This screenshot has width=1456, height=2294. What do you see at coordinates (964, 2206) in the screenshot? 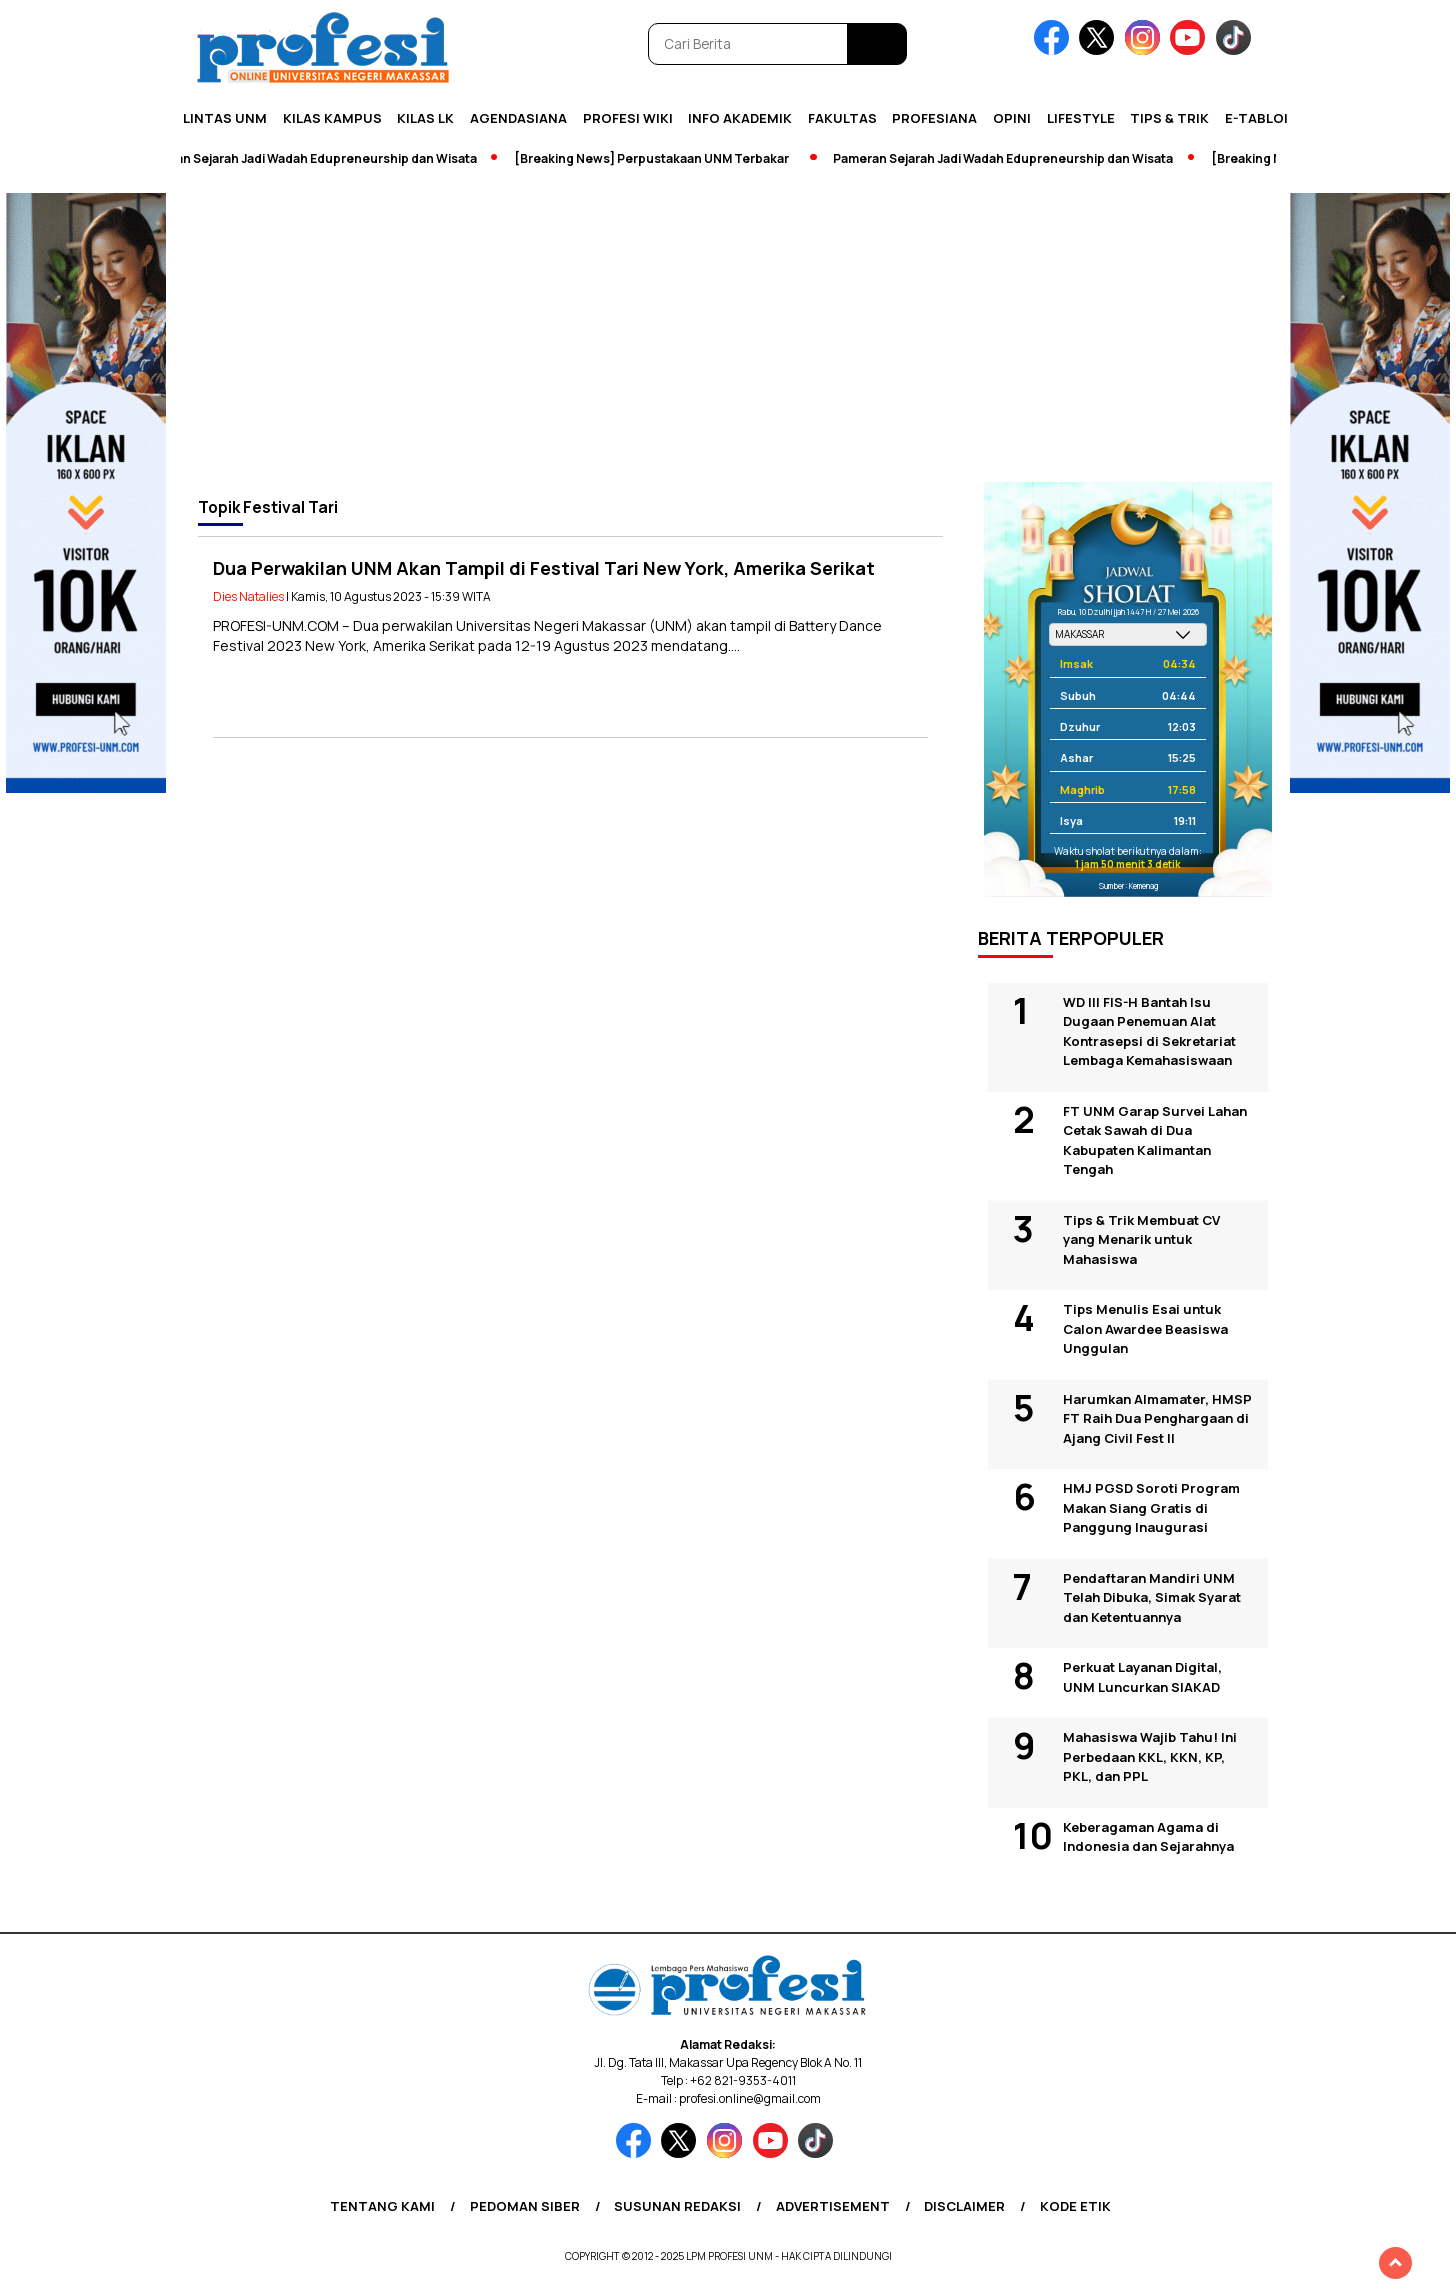
I see `Disclaimer` at bounding box center [964, 2206].